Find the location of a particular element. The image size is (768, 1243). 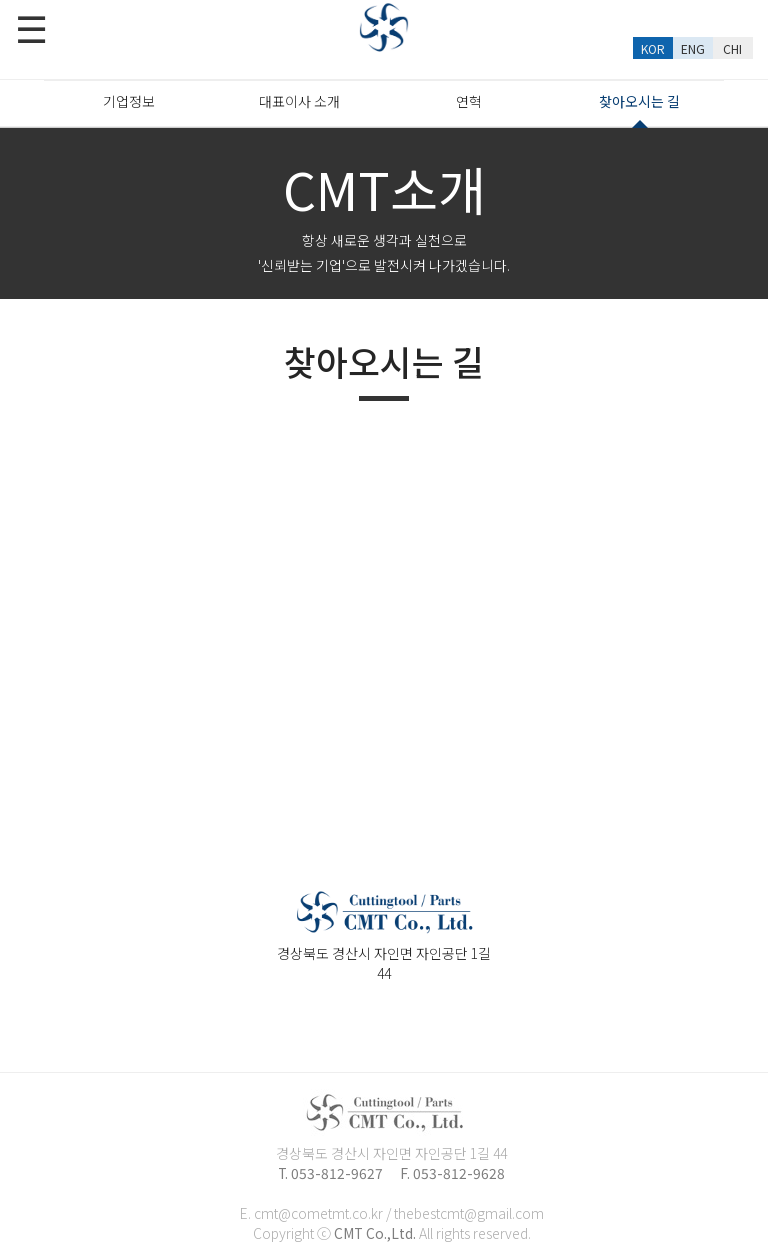

CHI is located at coordinates (732, 48).